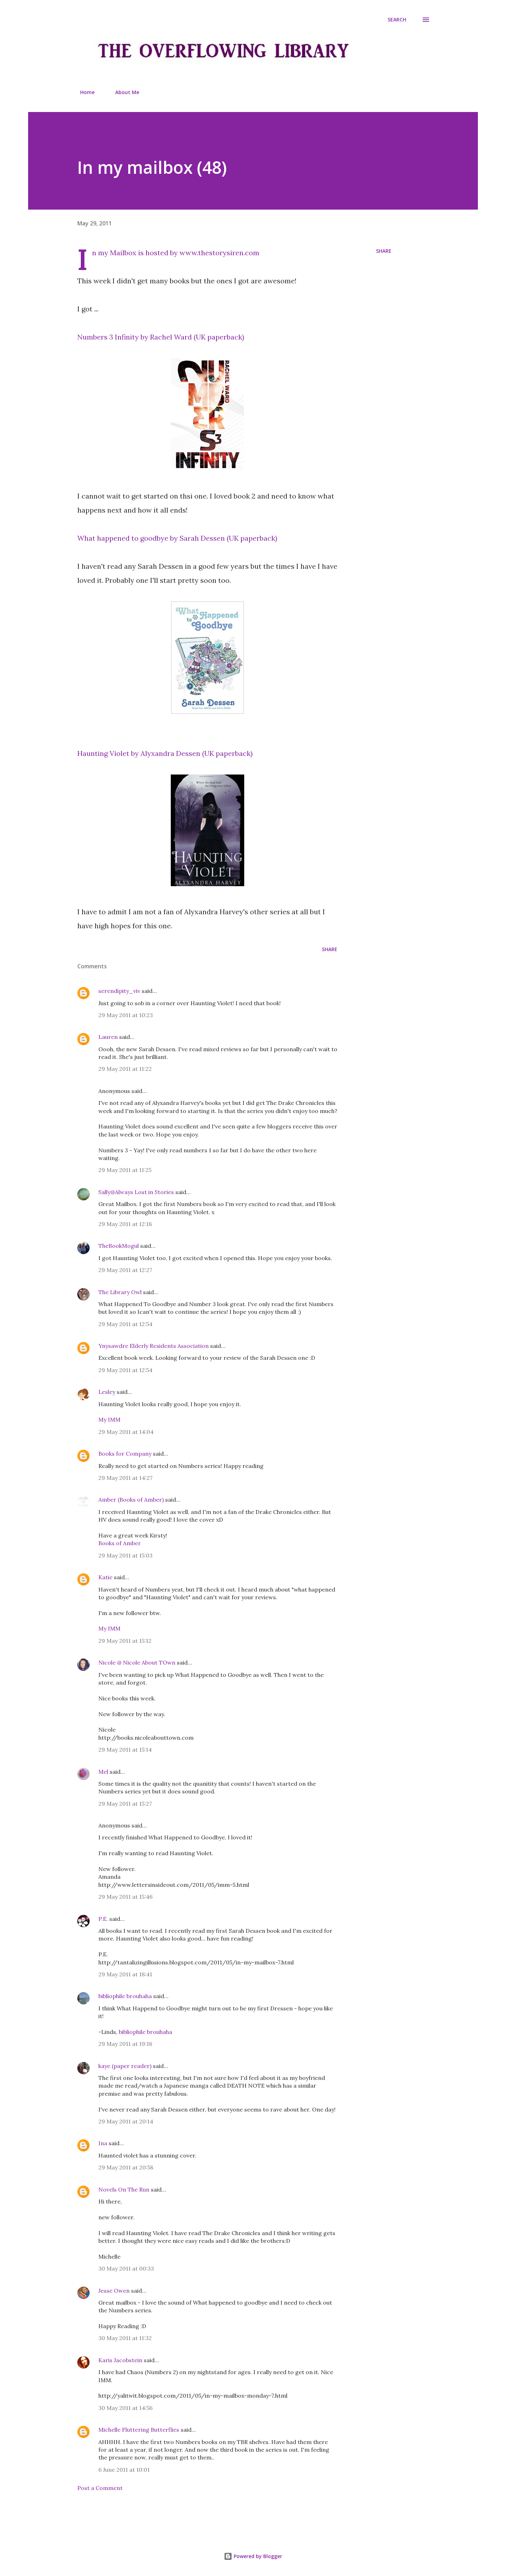 The image size is (506, 2576). Describe the element at coordinates (125, 1896) in the screenshot. I see `29 May 2011 at 15:46` at that location.